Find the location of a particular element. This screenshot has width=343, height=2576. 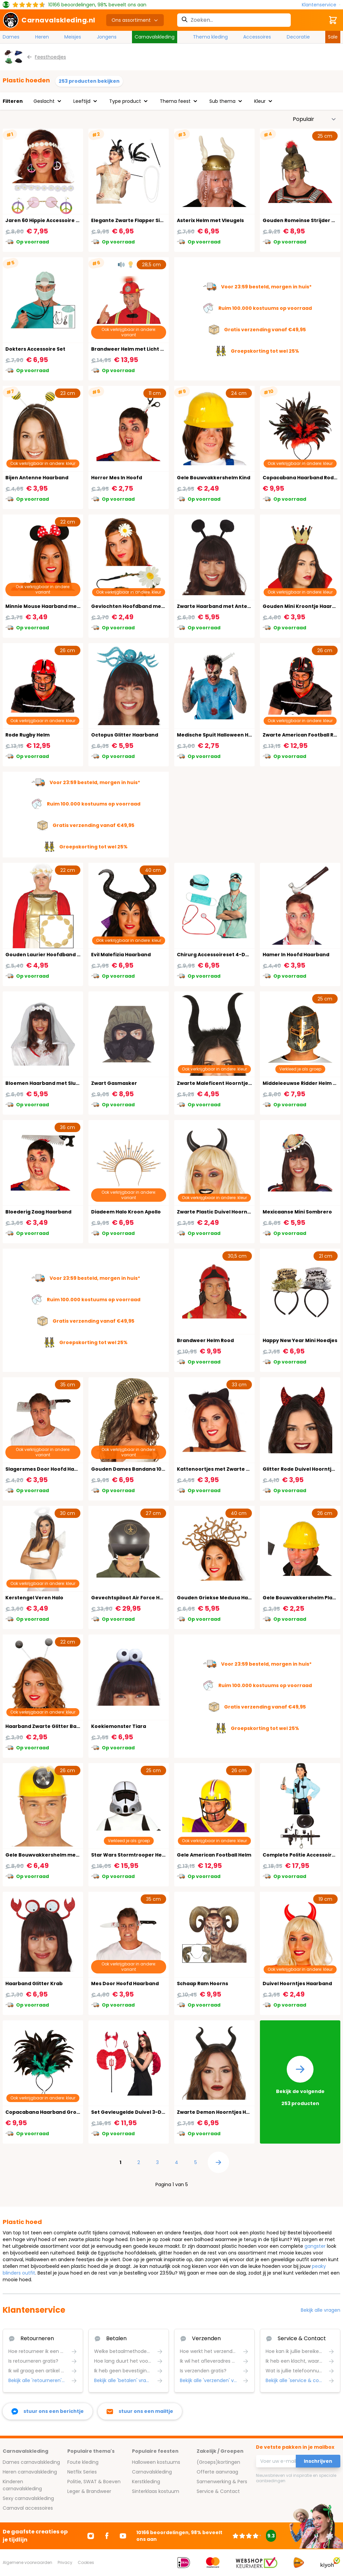

Gouden Dames Bandana 1001 Nacht is located at coordinates (137, 1469).